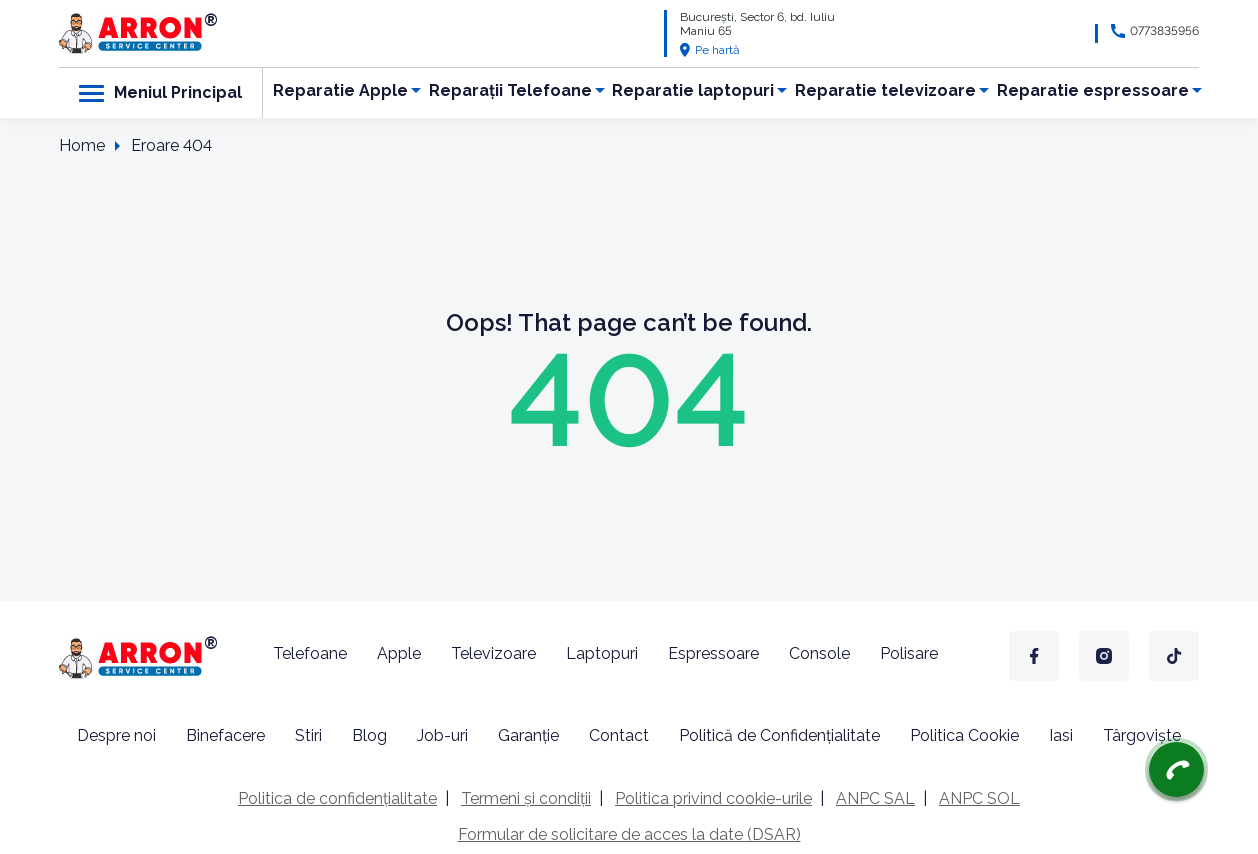 Image resolution: width=1258 pixels, height=854 pixels. What do you see at coordinates (779, 735) in the screenshot?
I see `Politică de Confidențialitate` at bounding box center [779, 735].